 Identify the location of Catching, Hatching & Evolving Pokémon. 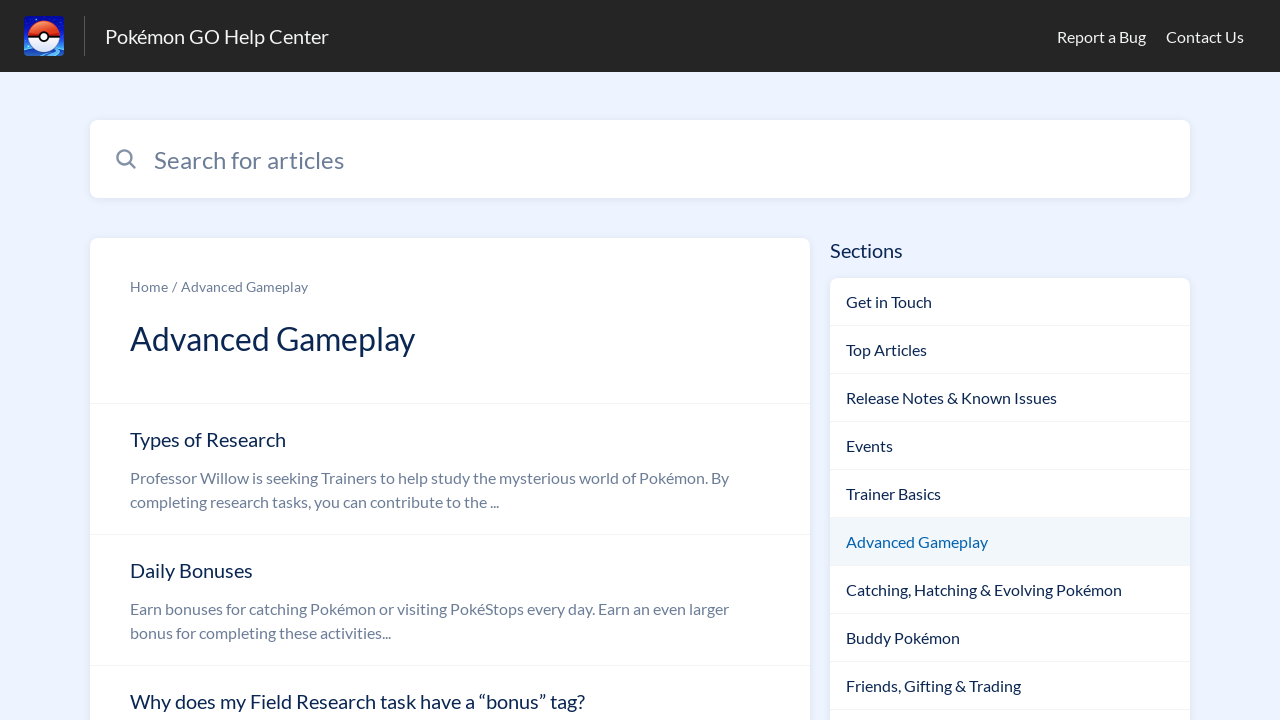
(984, 589).